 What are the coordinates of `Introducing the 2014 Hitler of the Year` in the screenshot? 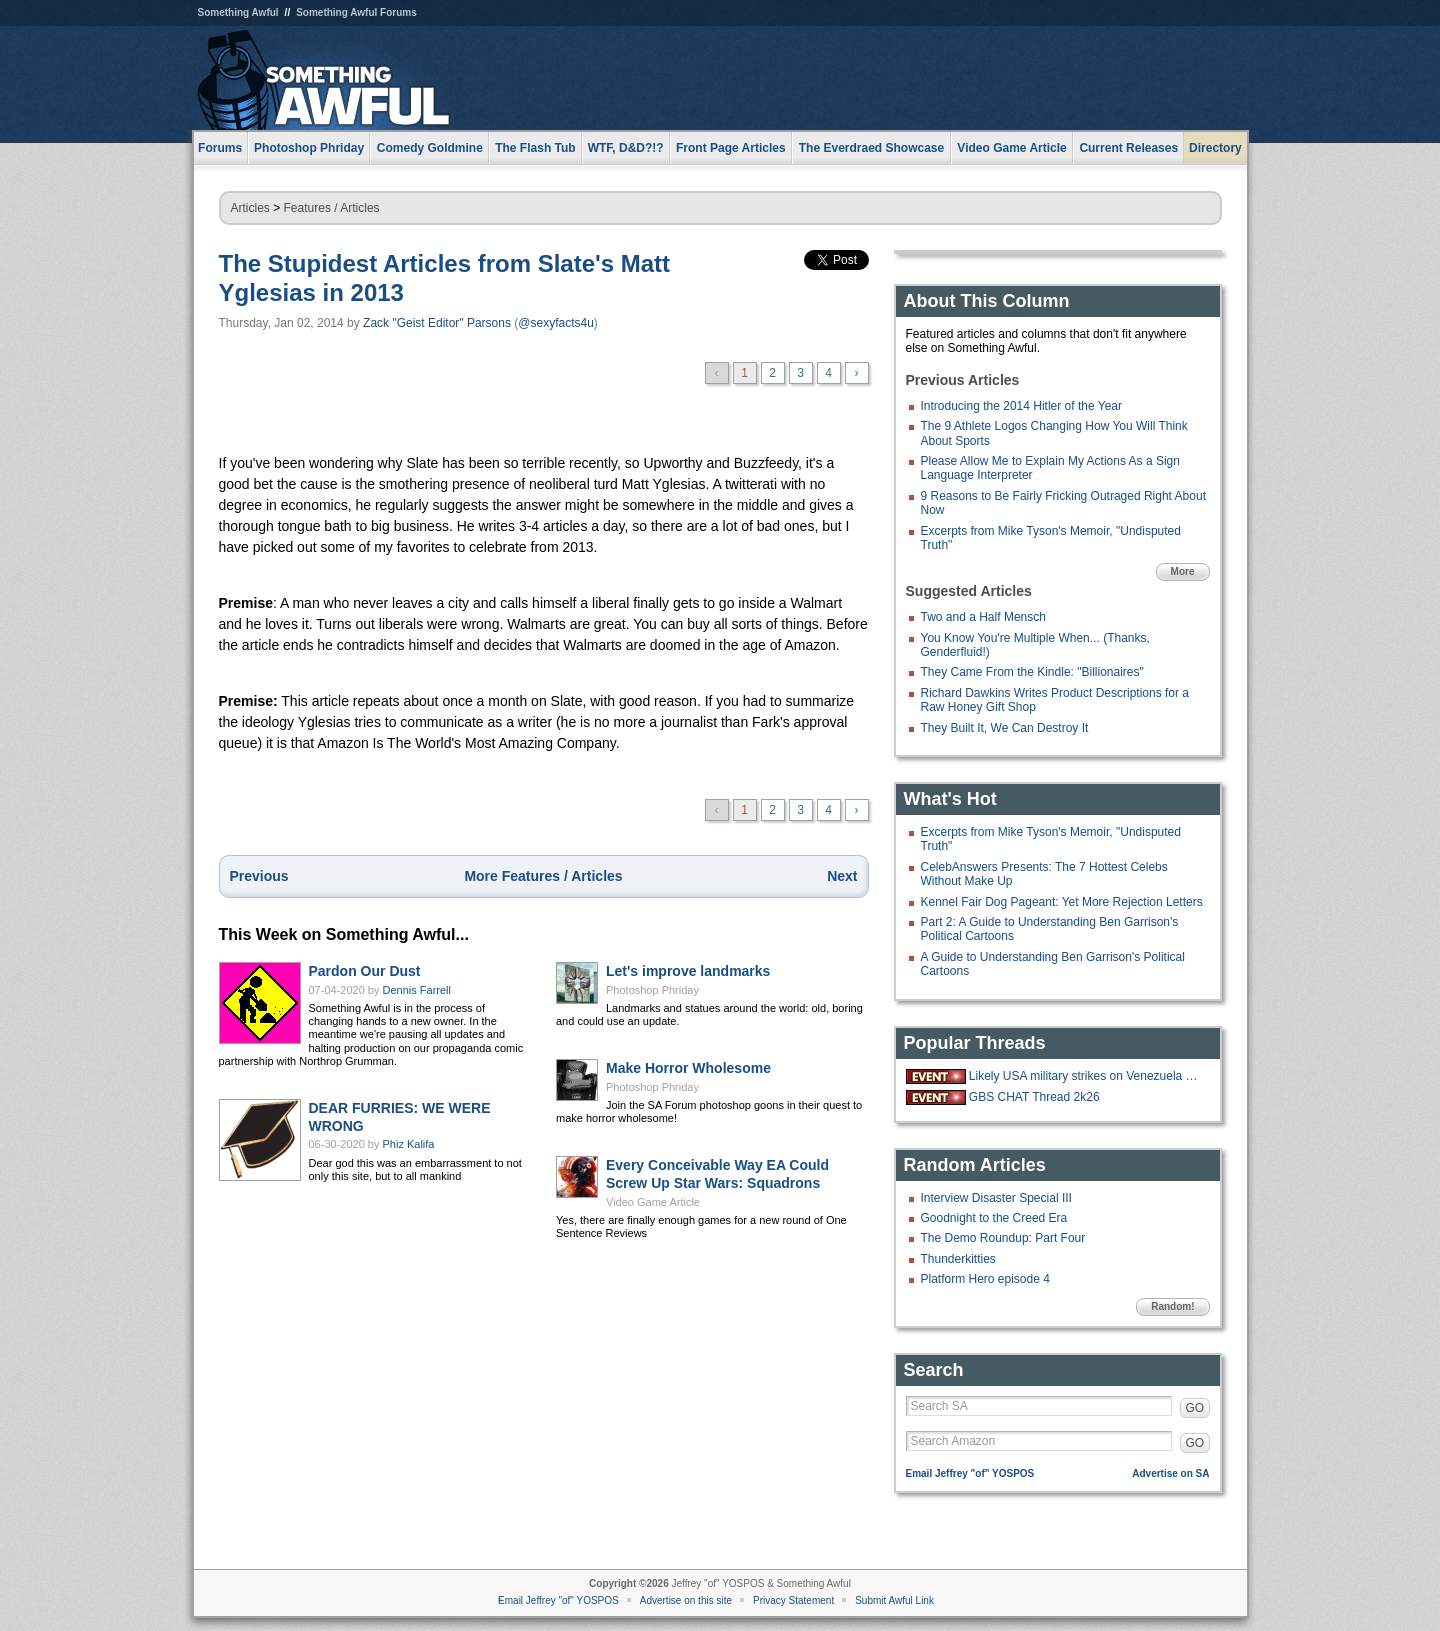 It's located at (1021, 406).